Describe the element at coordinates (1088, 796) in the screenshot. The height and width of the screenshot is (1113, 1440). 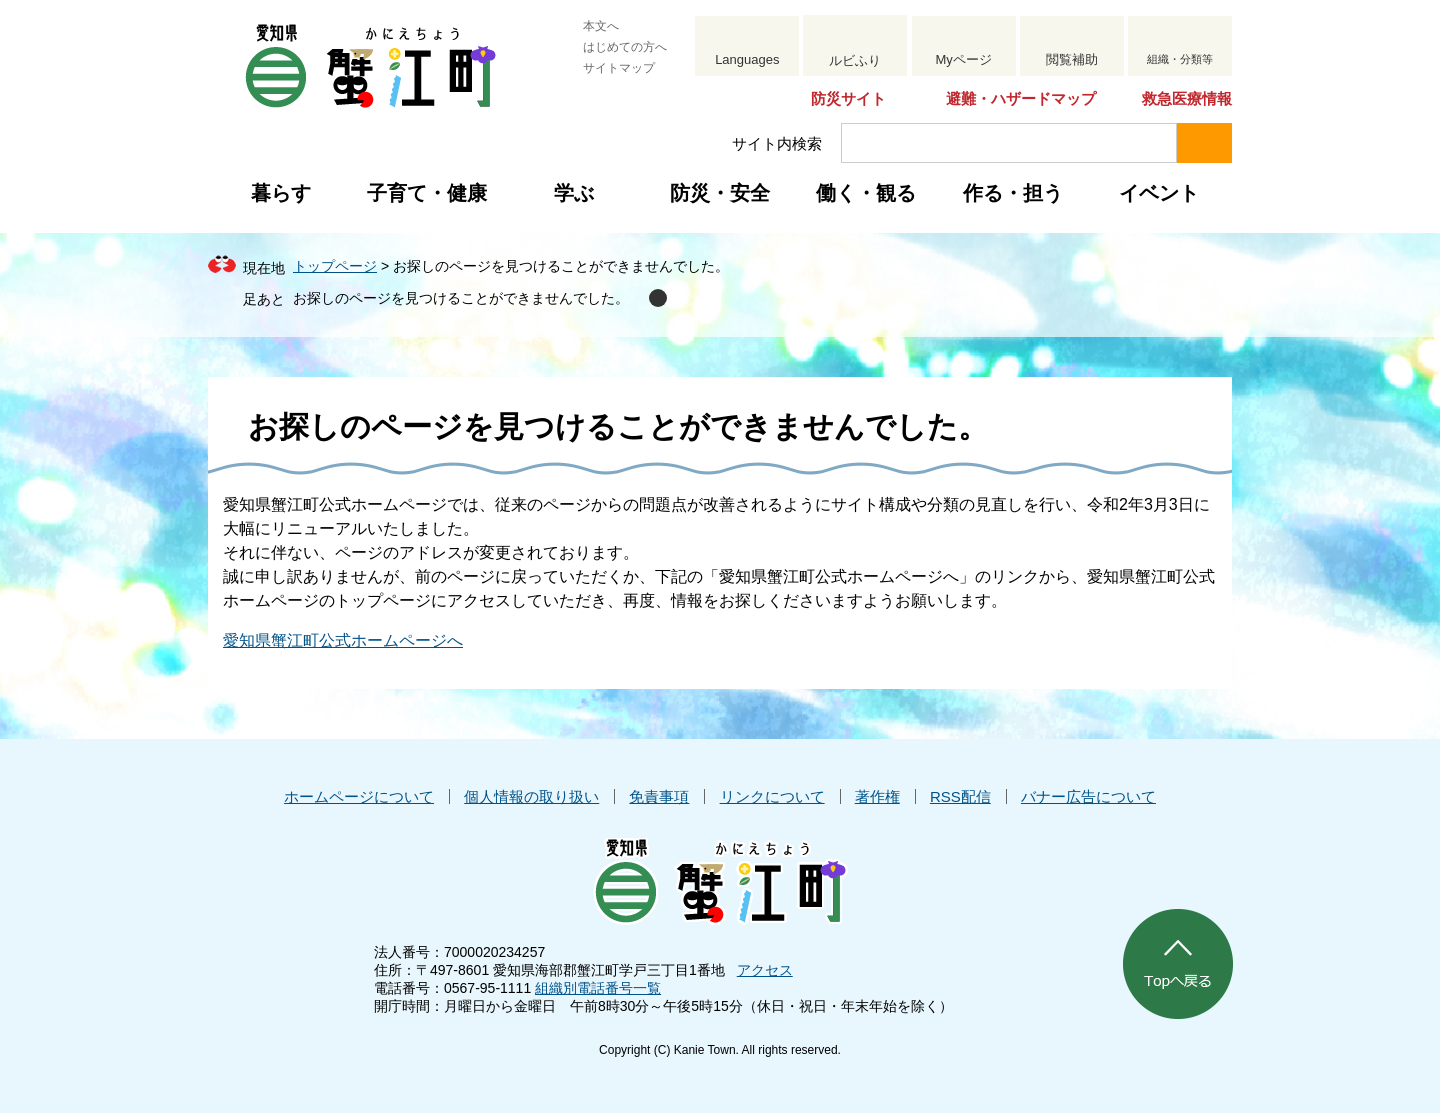
I see `バナー広告について` at that location.